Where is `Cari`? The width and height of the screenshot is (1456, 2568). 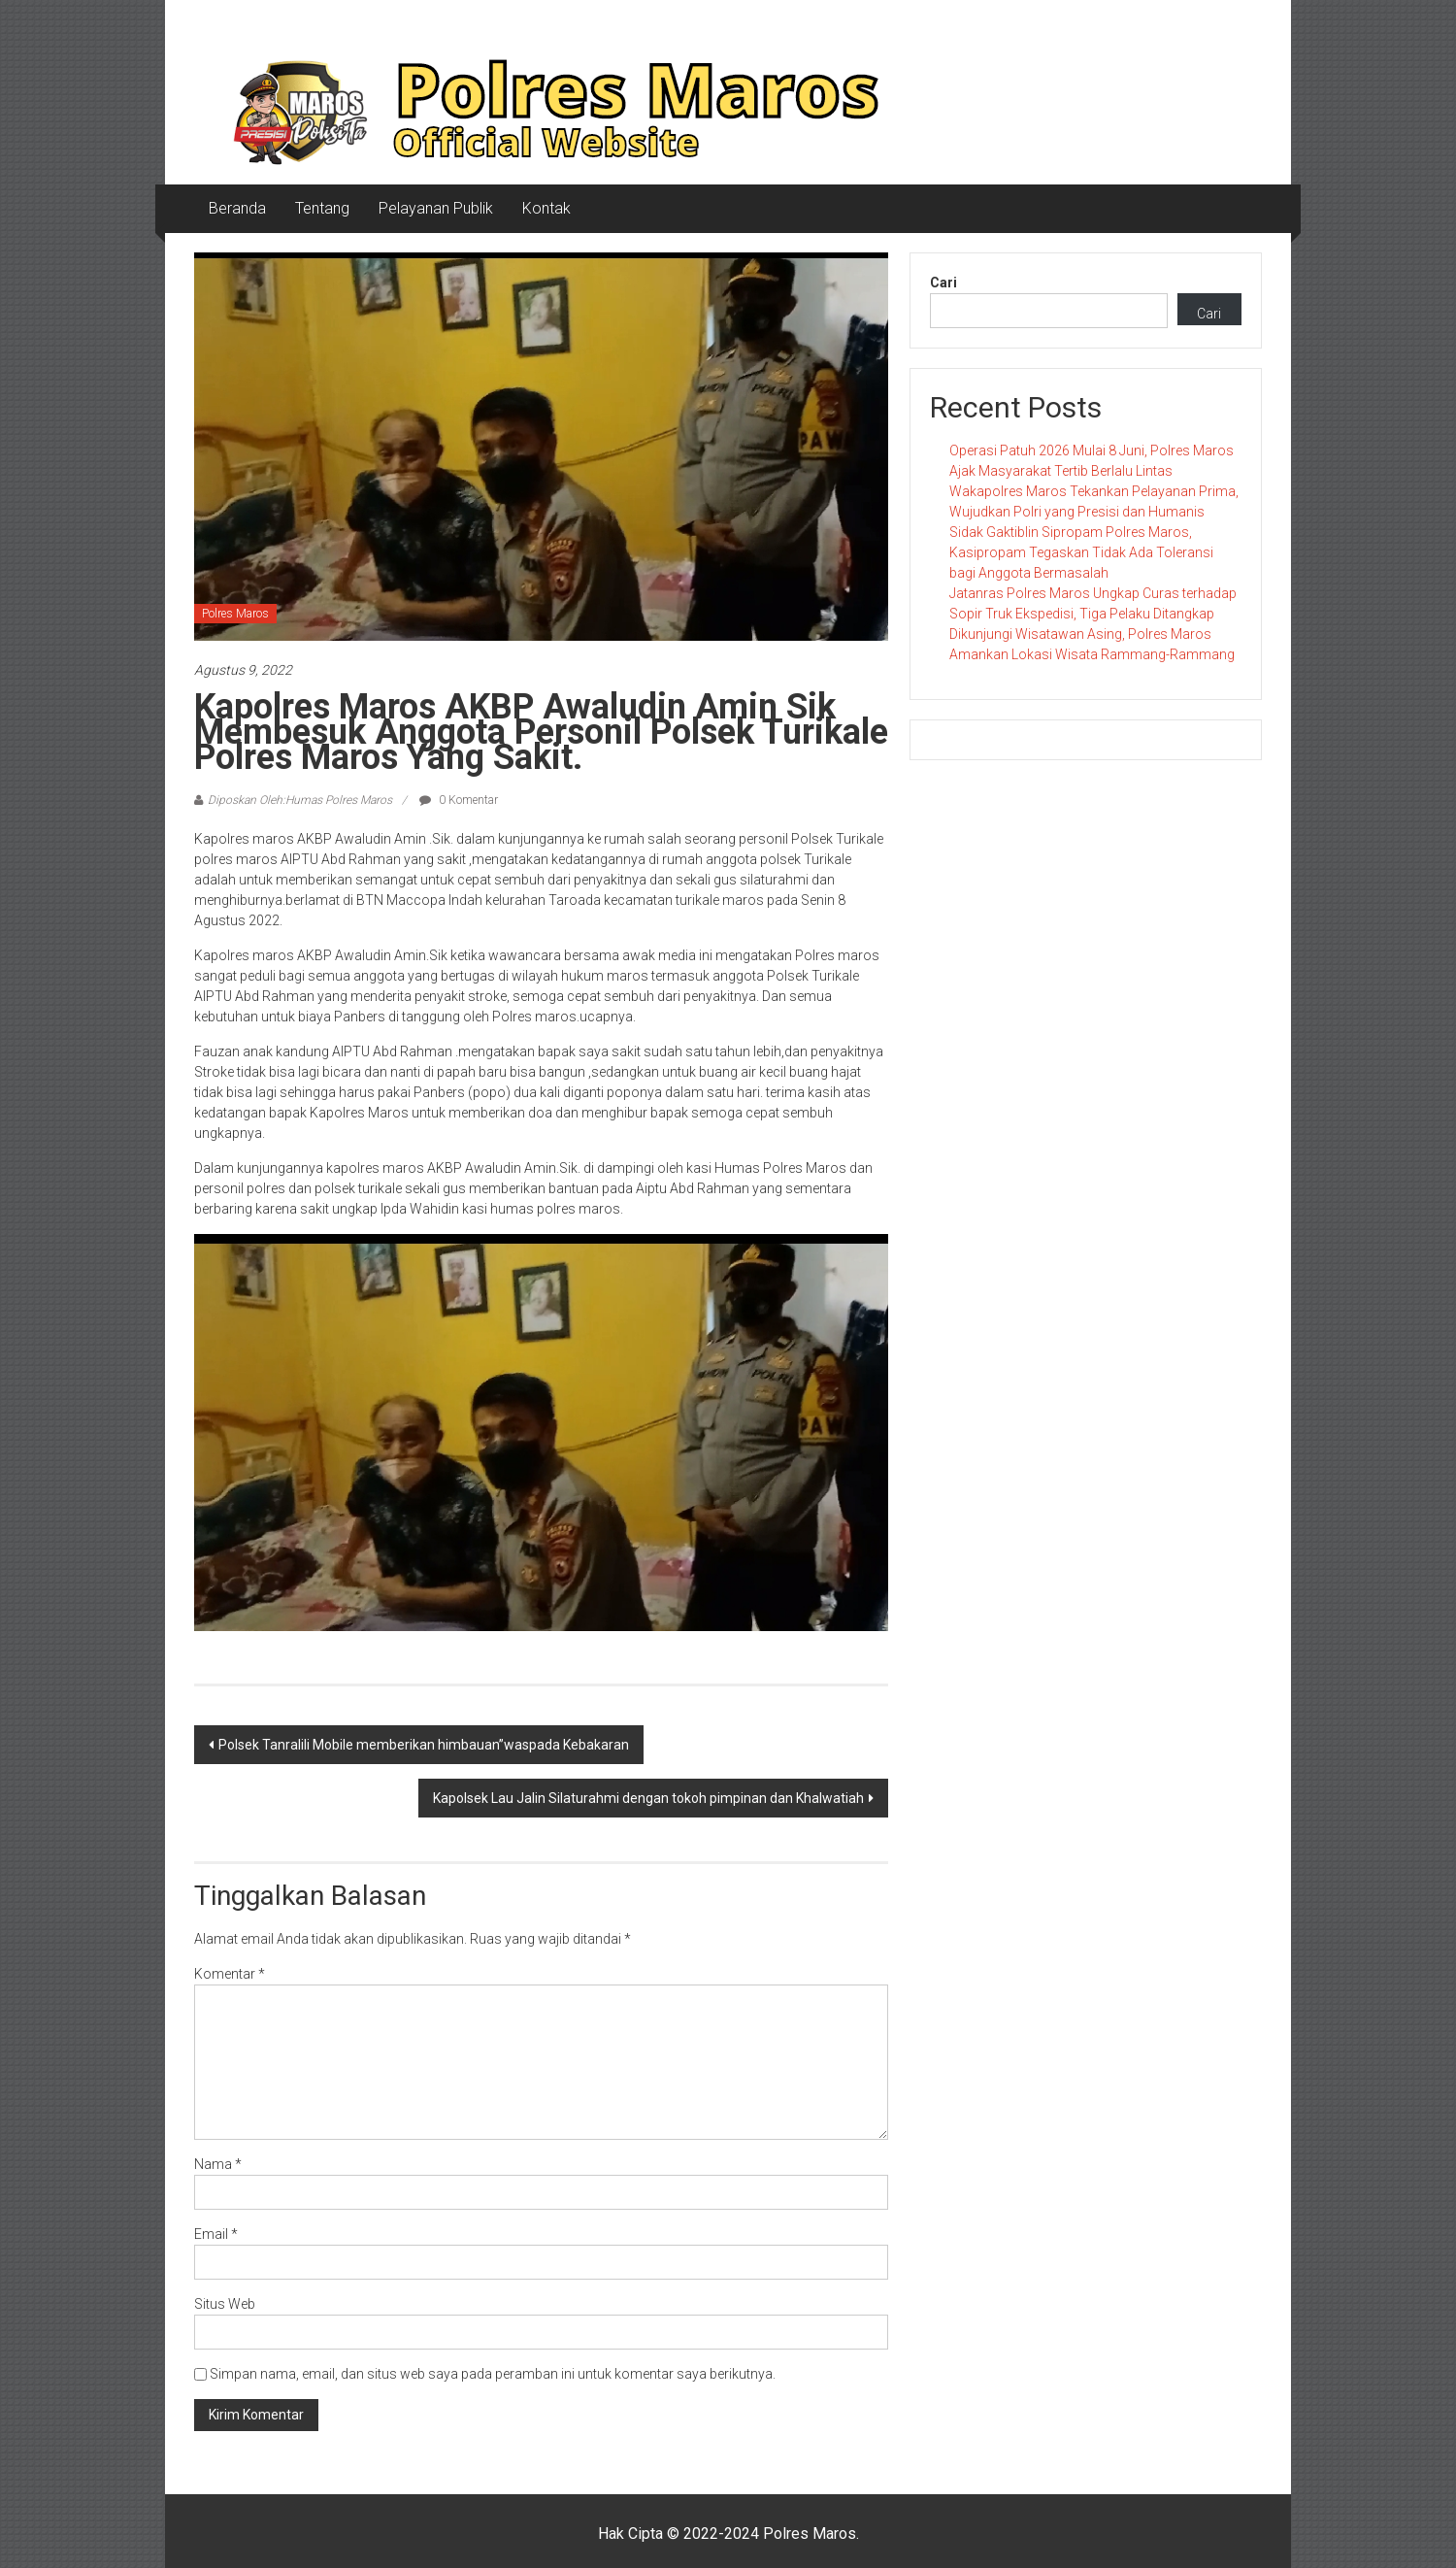
Cari is located at coordinates (943, 282).